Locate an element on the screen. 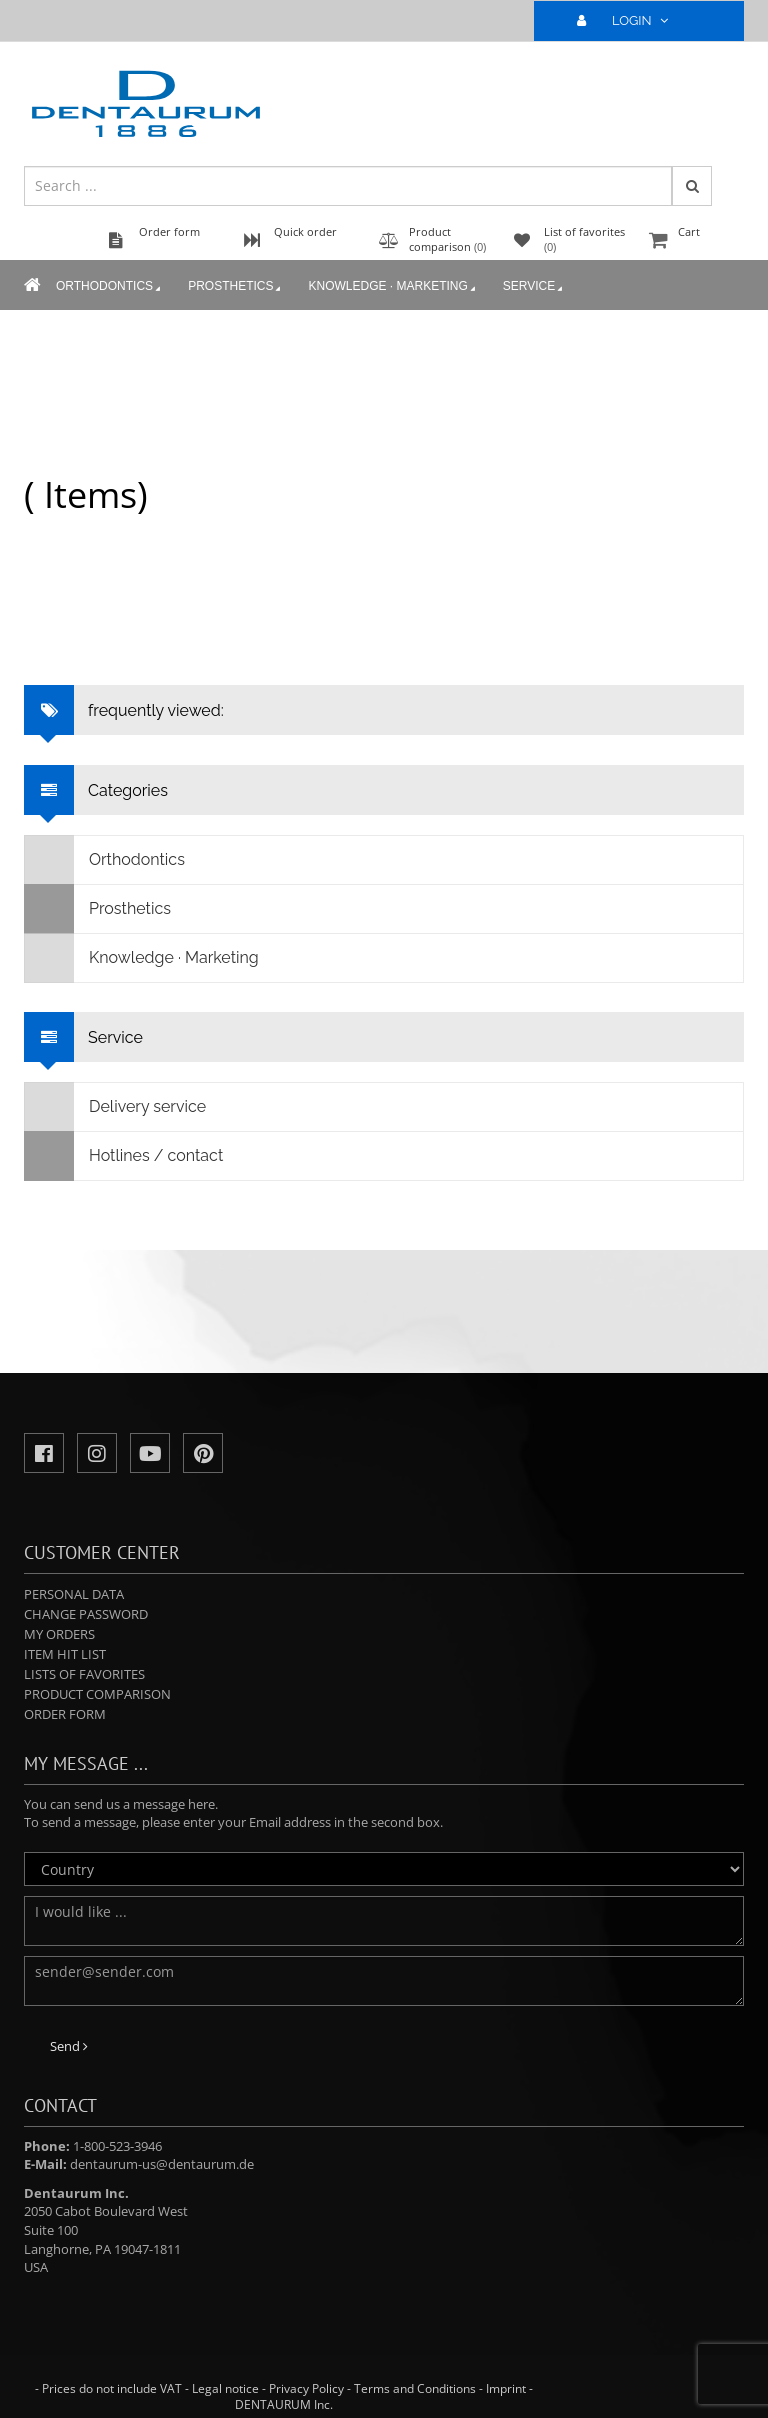  Lists of favorites is located at coordinates (84, 1674).